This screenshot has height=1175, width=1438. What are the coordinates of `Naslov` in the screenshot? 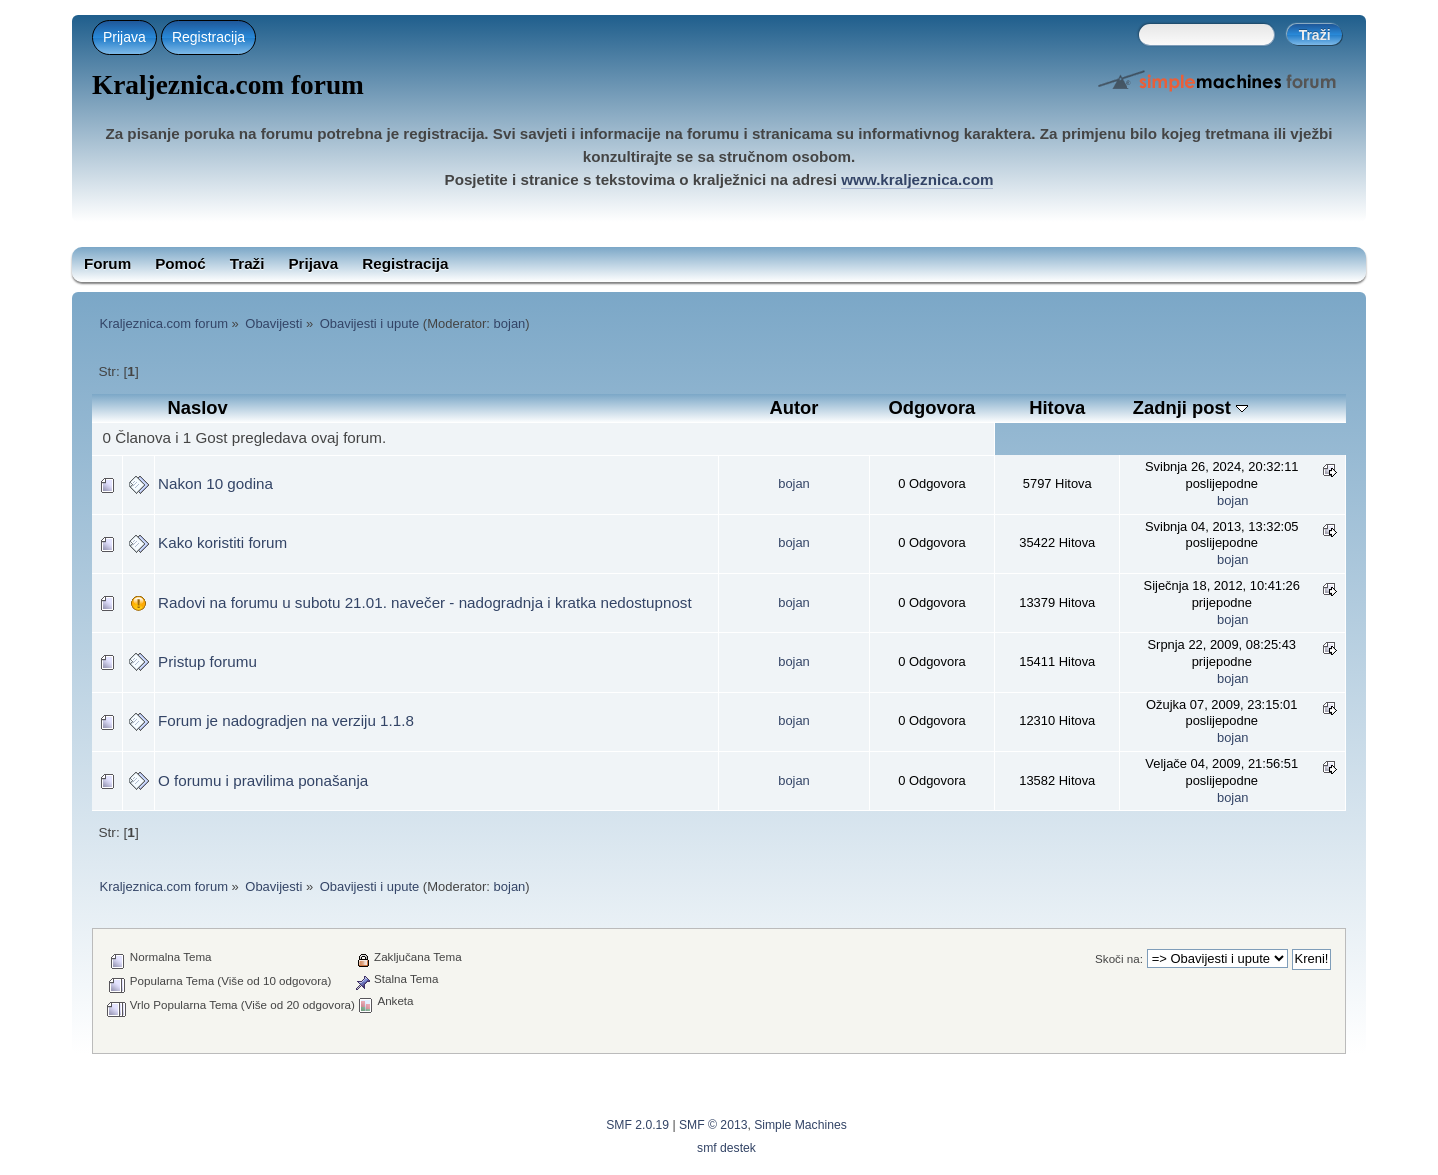 It's located at (197, 407).